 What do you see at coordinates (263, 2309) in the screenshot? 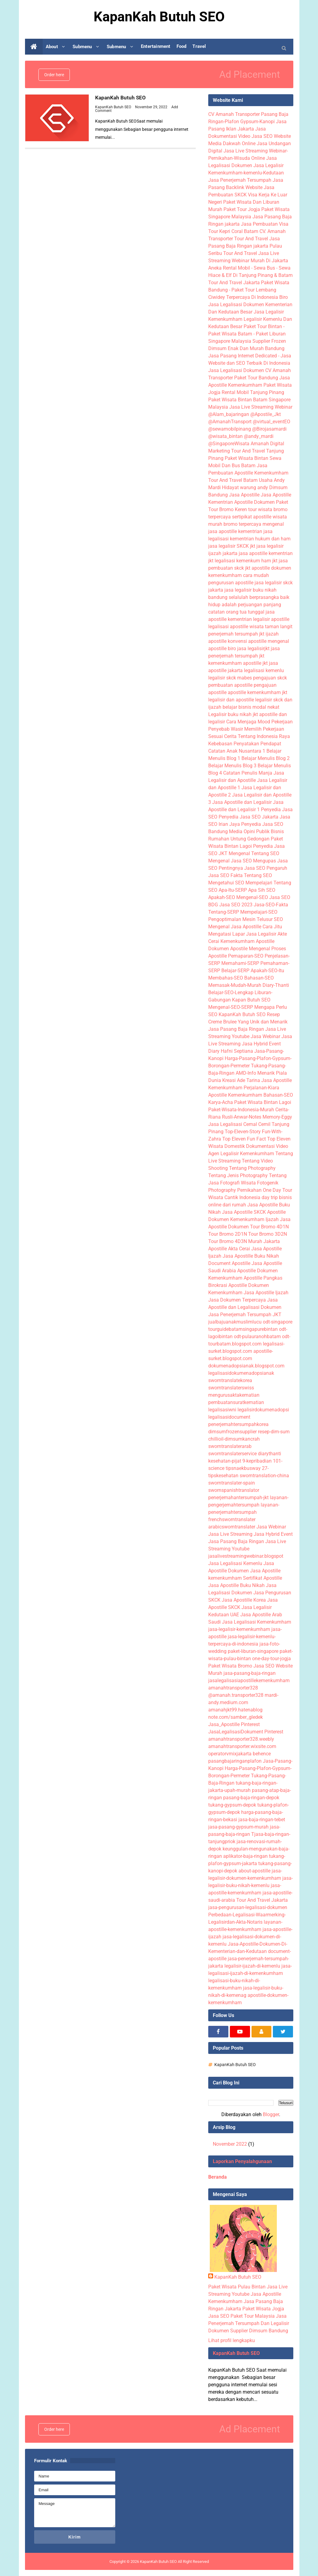
I see `Paket Wisata Jogja` at bounding box center [263, 2309].